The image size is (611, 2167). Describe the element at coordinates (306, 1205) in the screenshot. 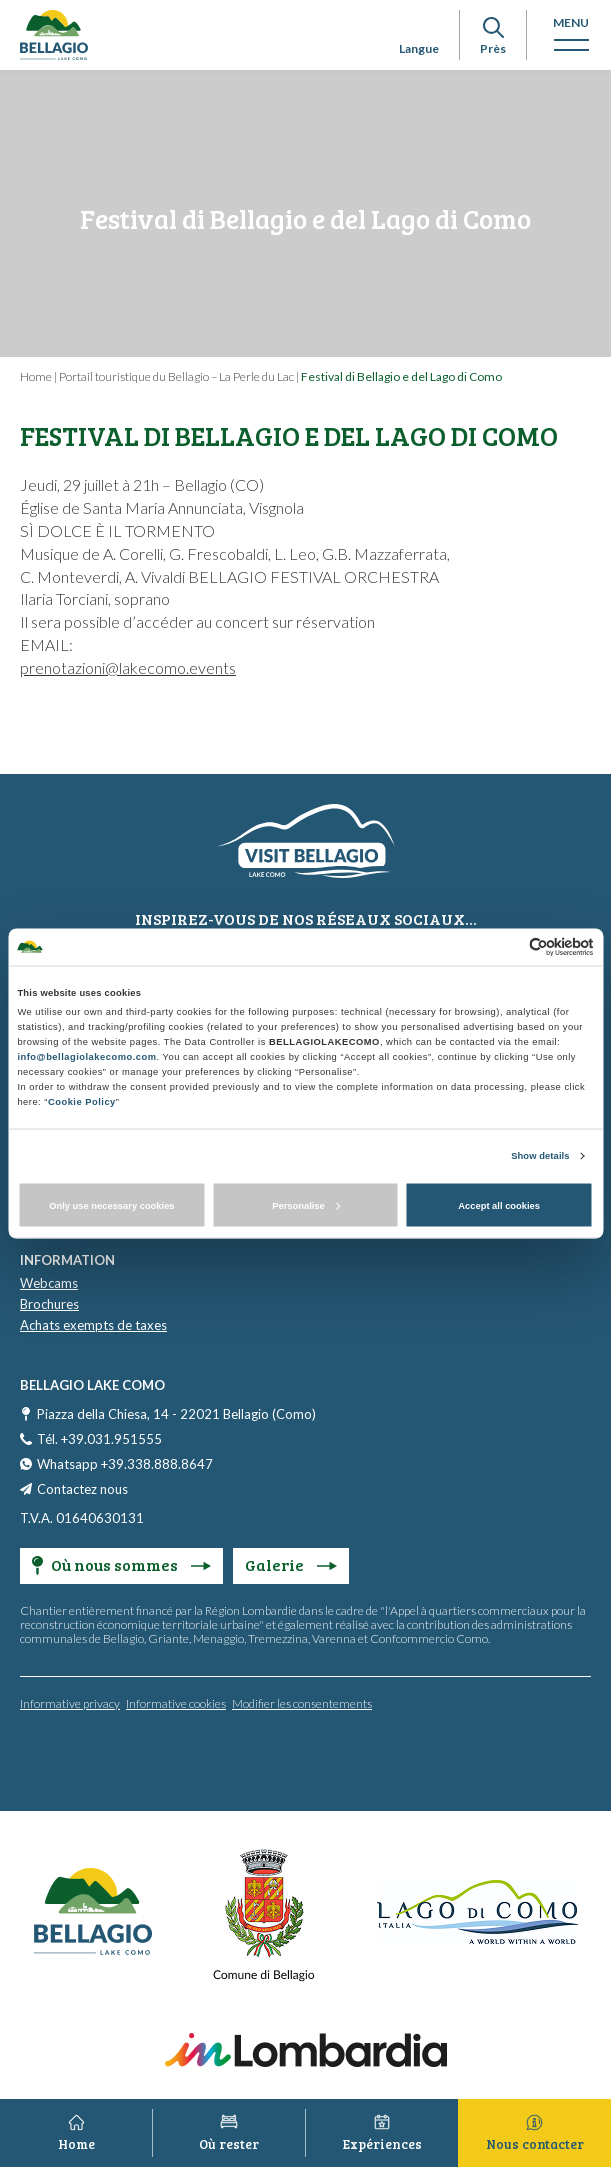

I see `Personalise` at that location.